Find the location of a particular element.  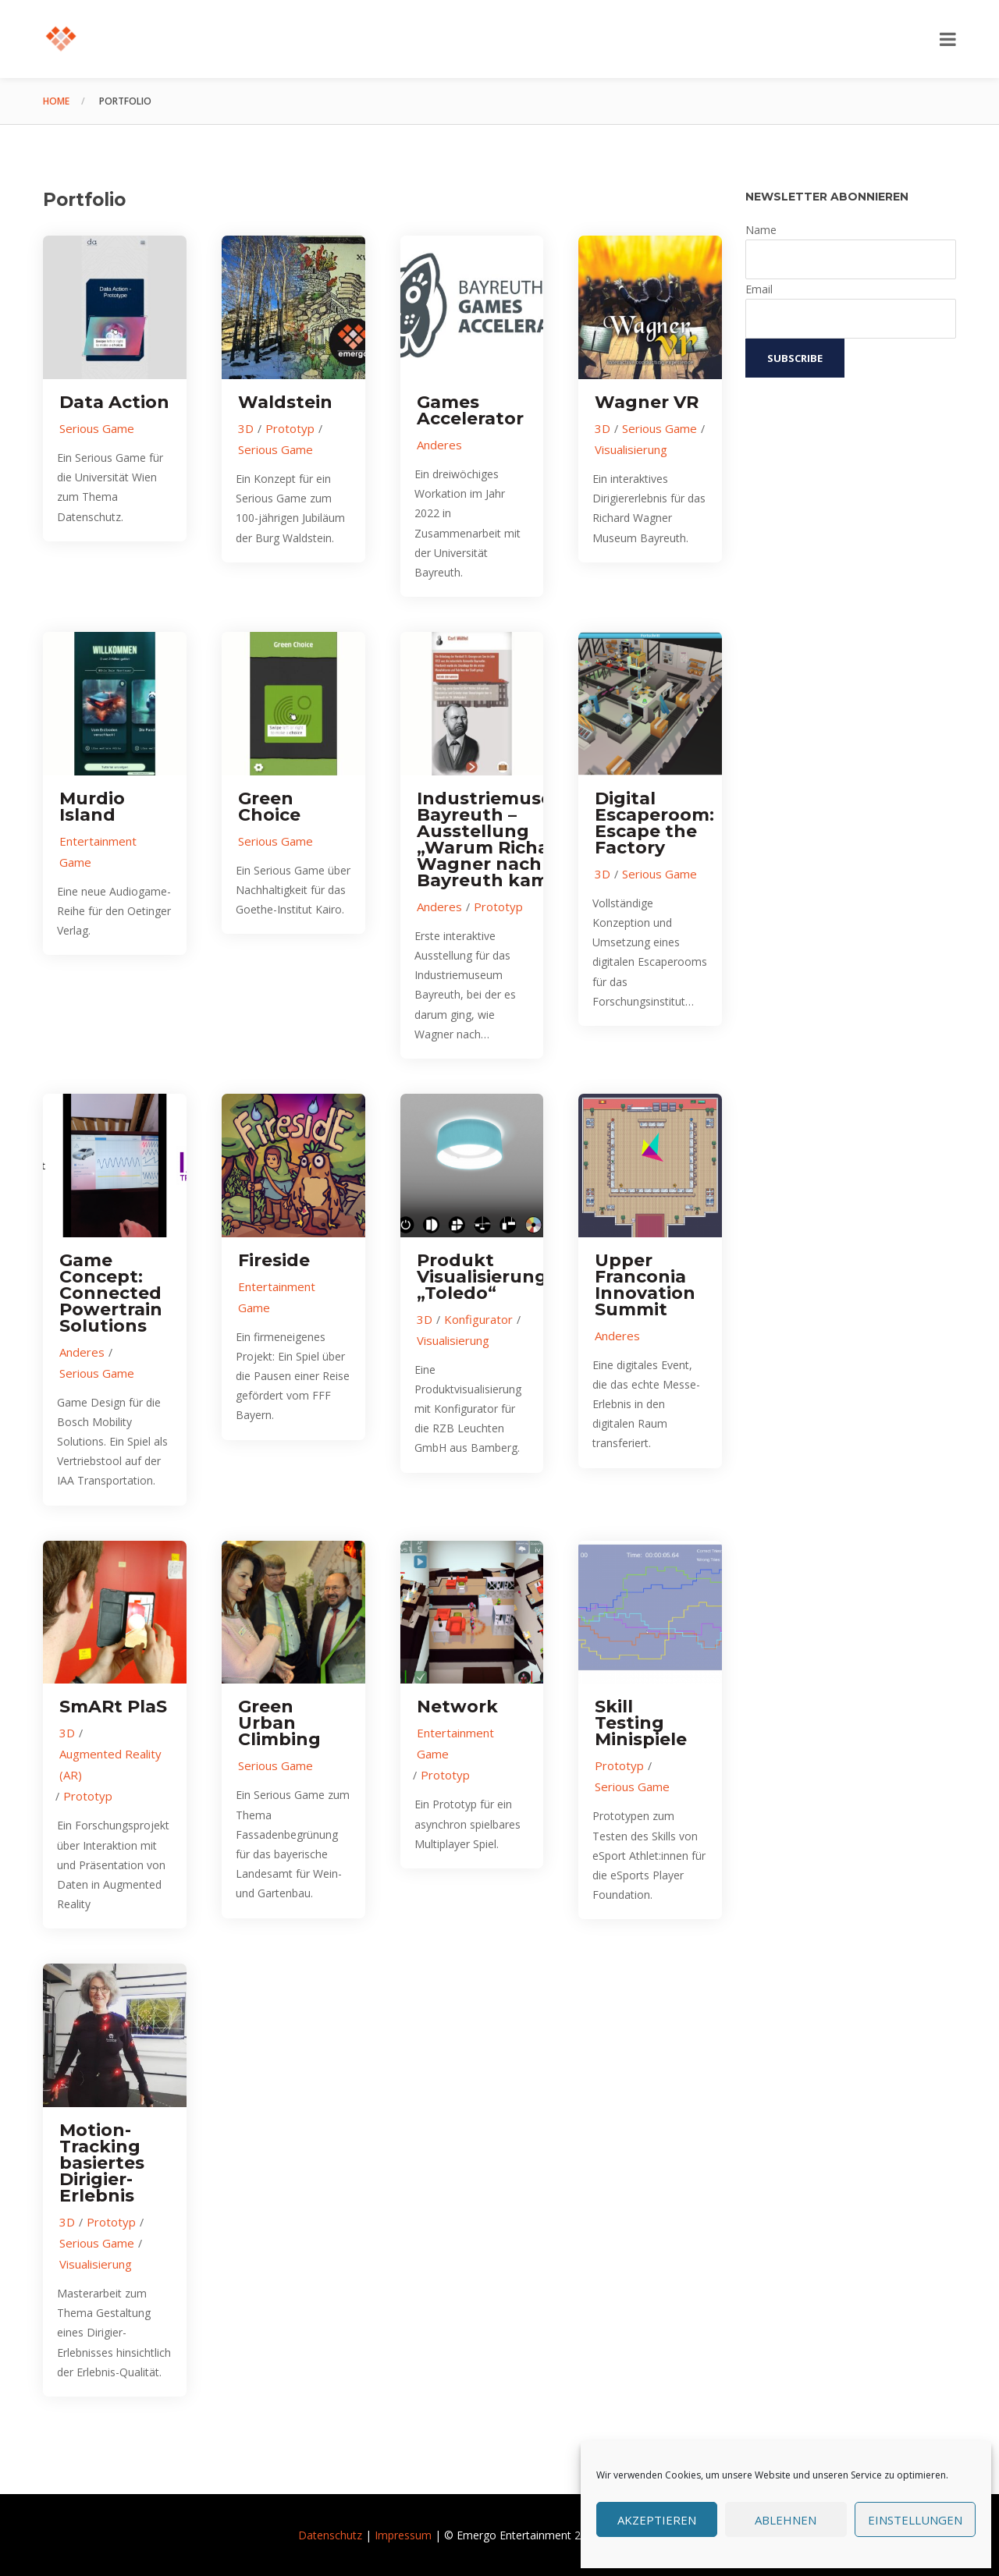

Impressum is located at coordinates (403, 2535).